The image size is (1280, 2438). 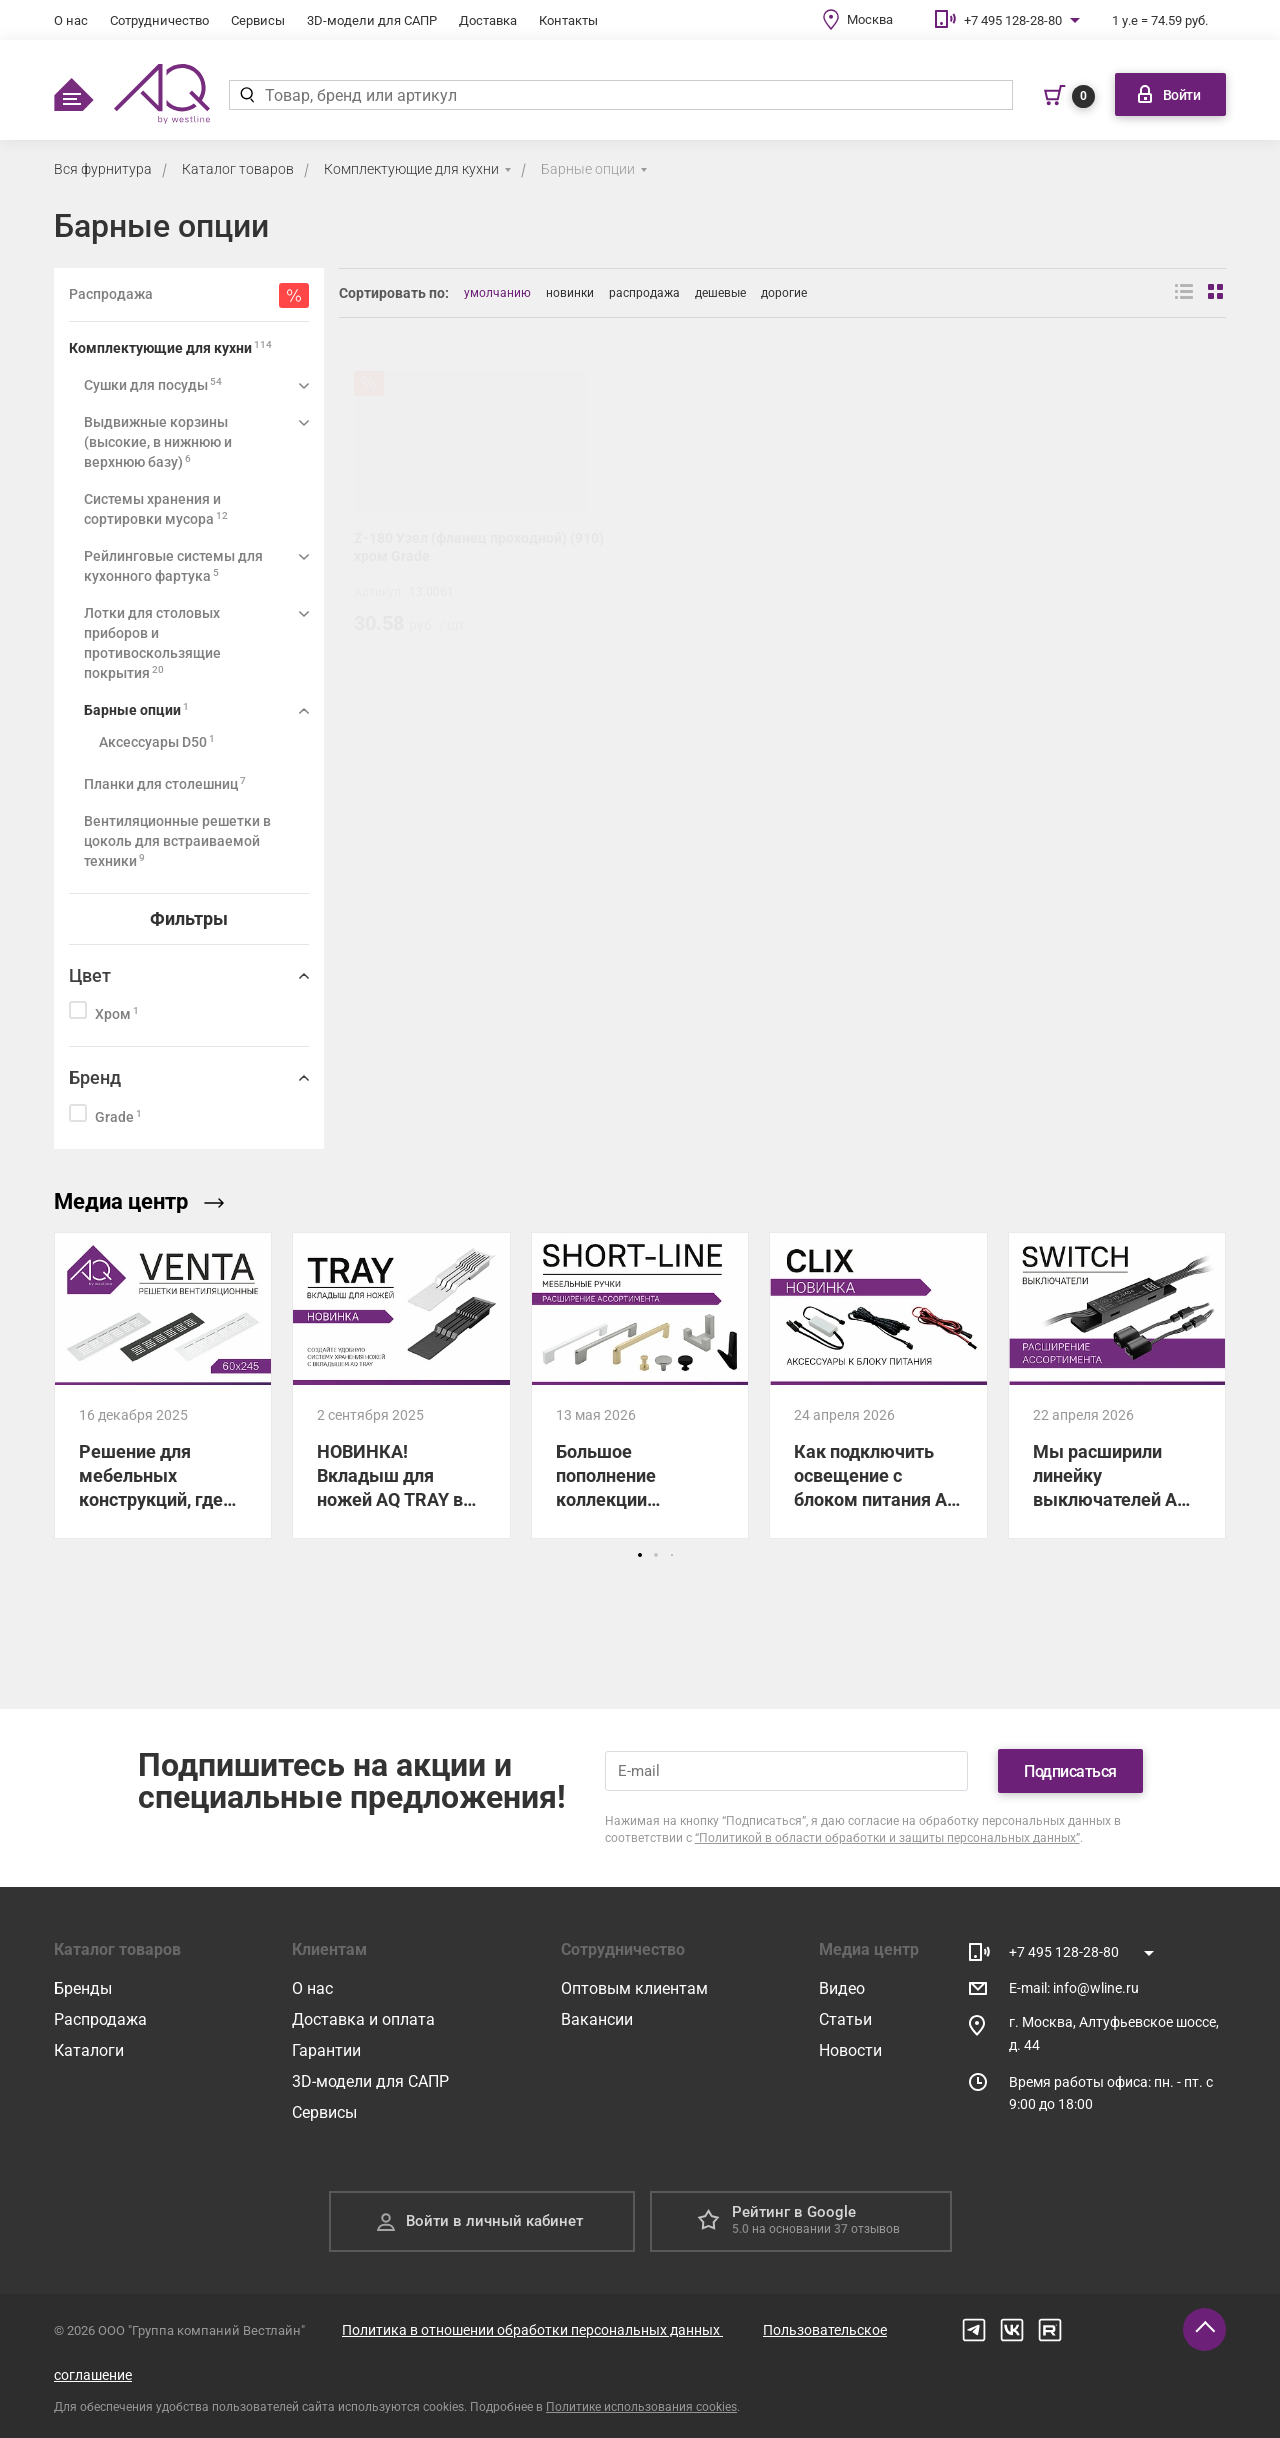 I want to click on Политика в отношении обработки персональных данных, so click(x=532, y=2330).